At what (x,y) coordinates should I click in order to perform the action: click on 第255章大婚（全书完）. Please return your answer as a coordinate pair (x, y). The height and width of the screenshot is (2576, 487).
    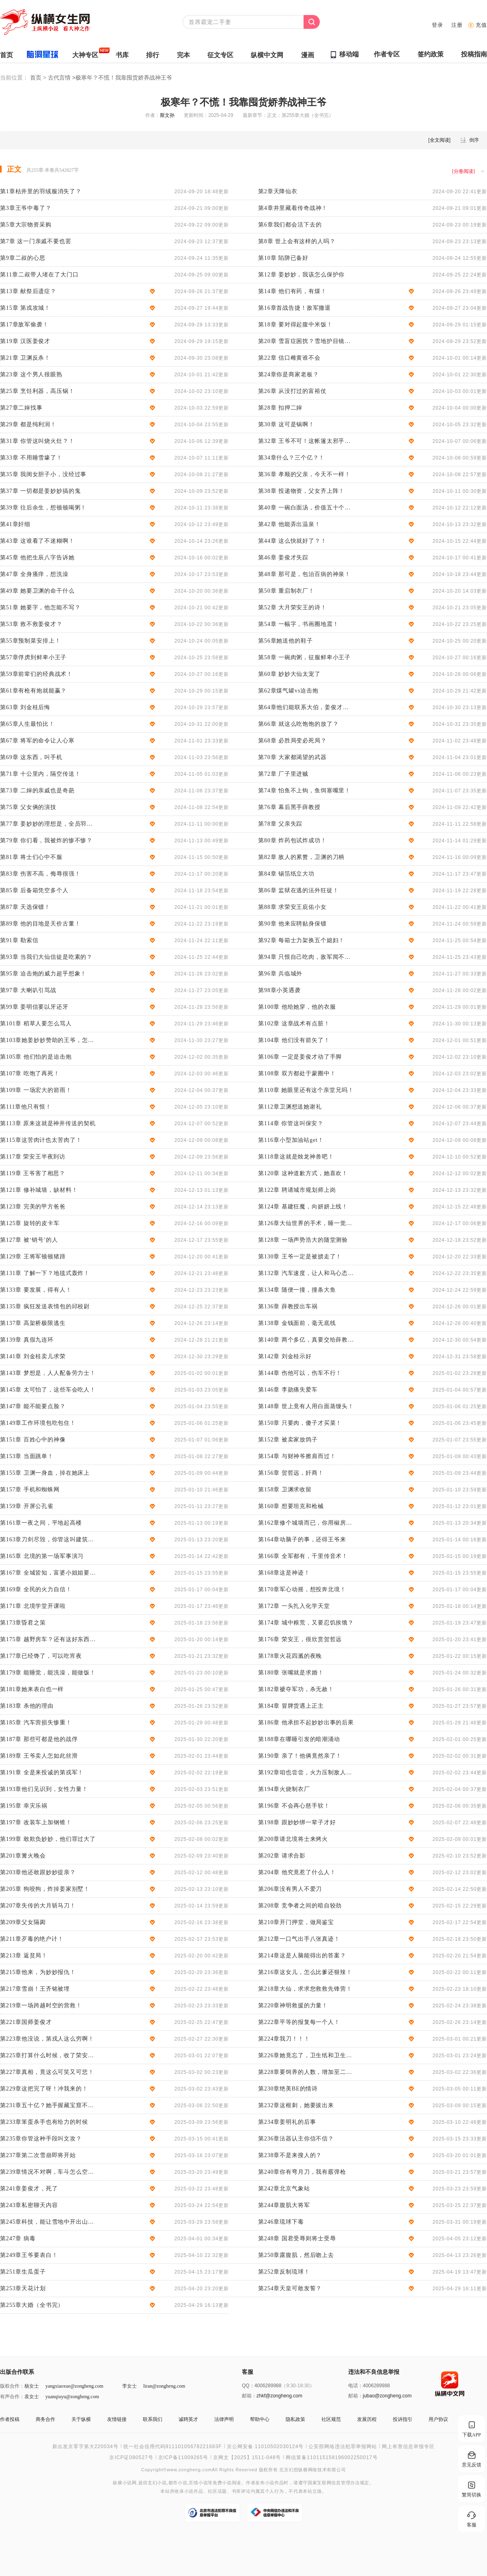
    Looking at the image, I should click on (32, 2305).